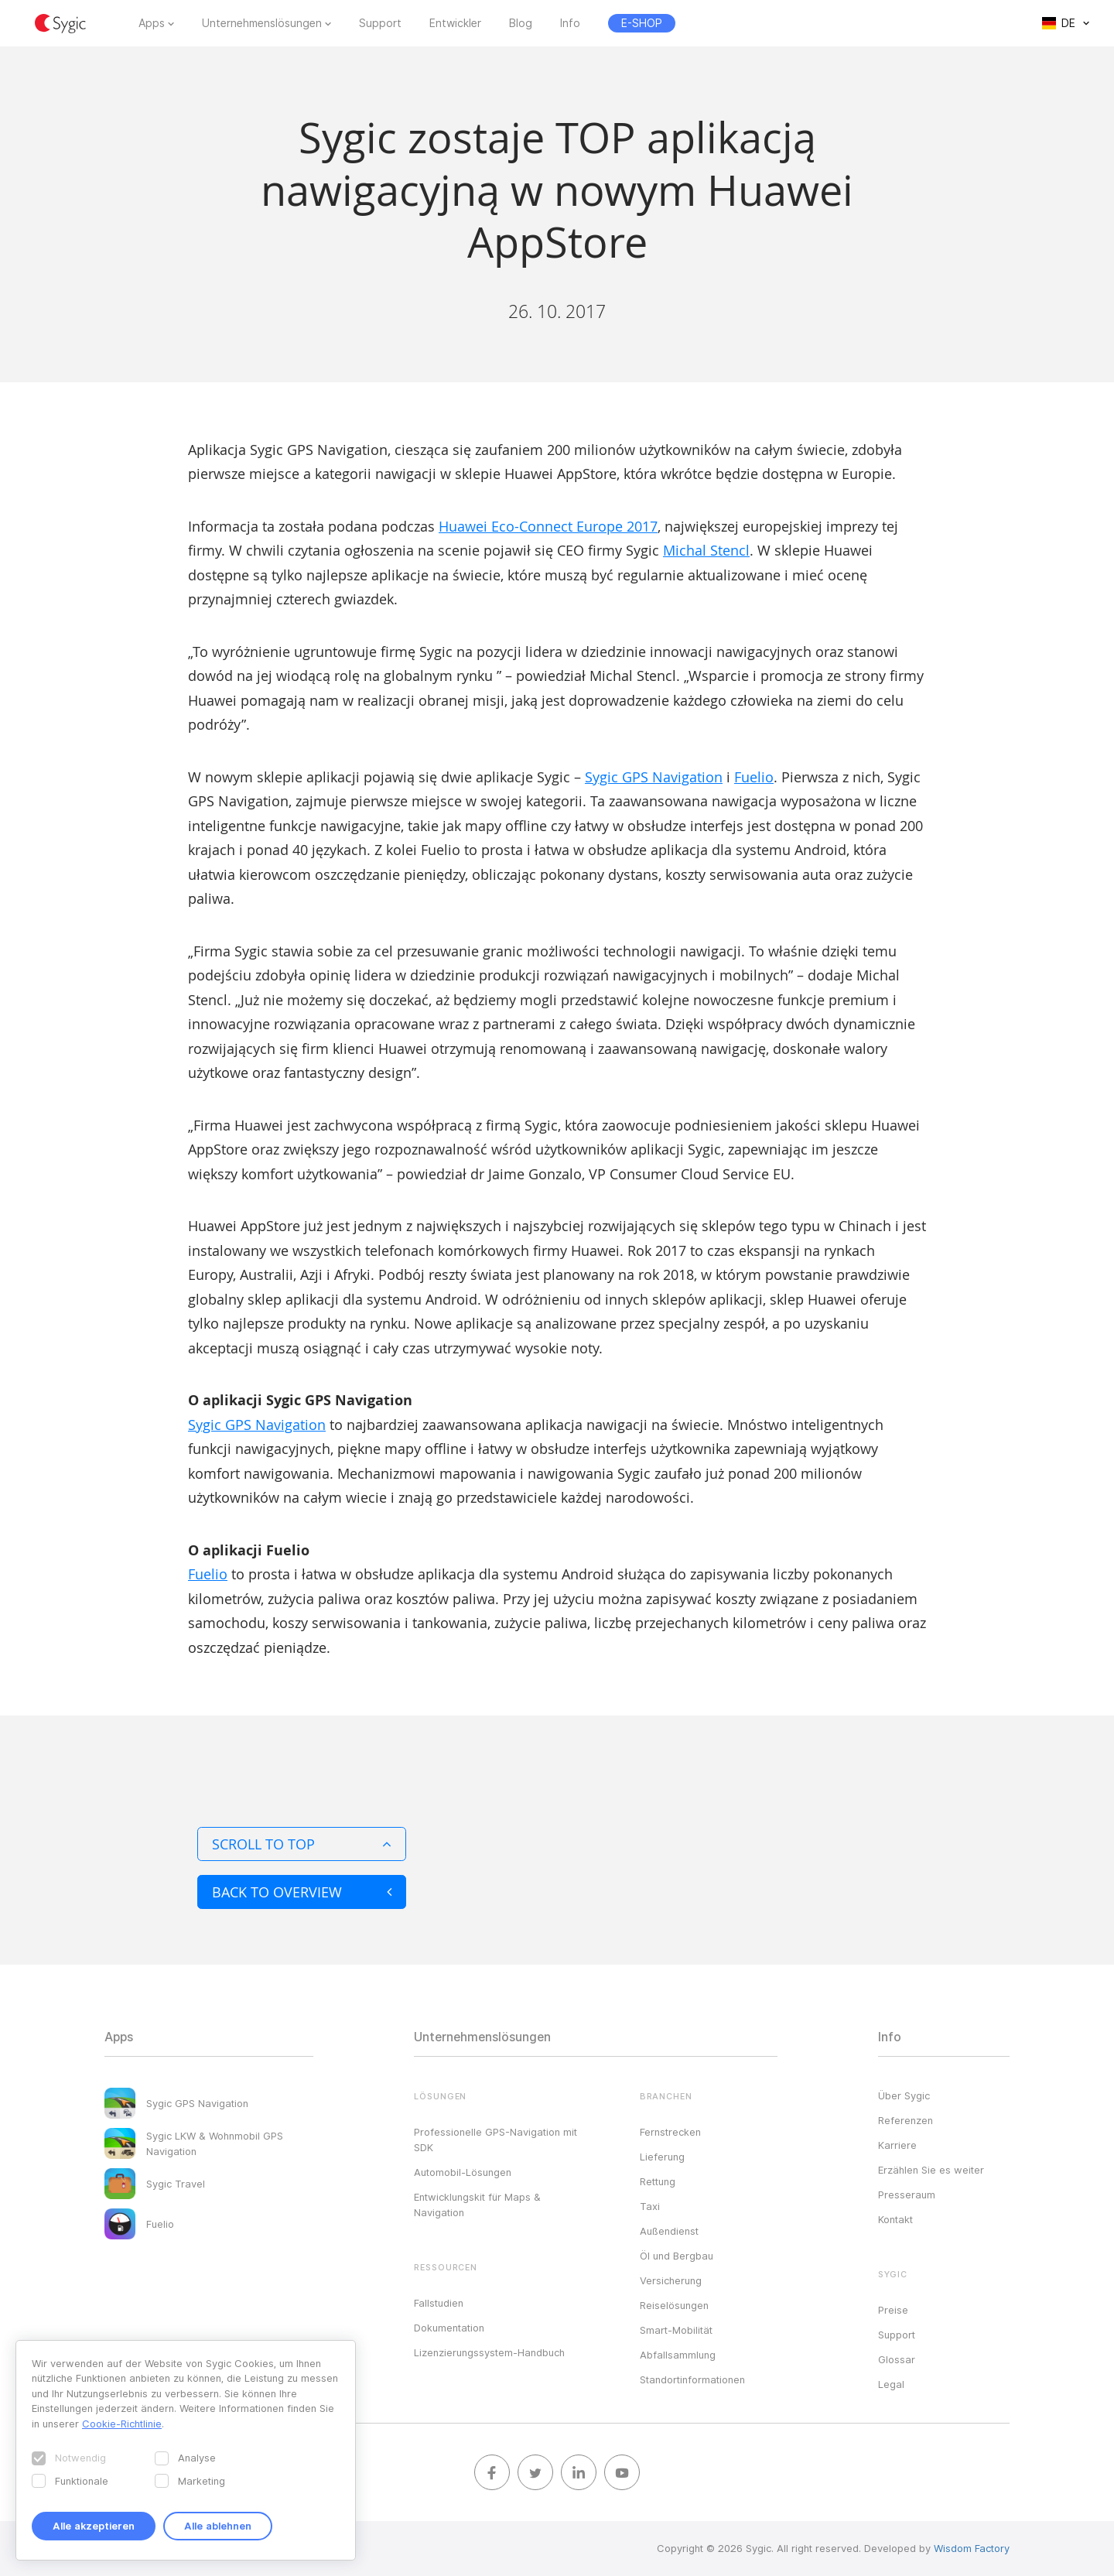  I want to click on Smart-Mobilität, so click(676, 2330).